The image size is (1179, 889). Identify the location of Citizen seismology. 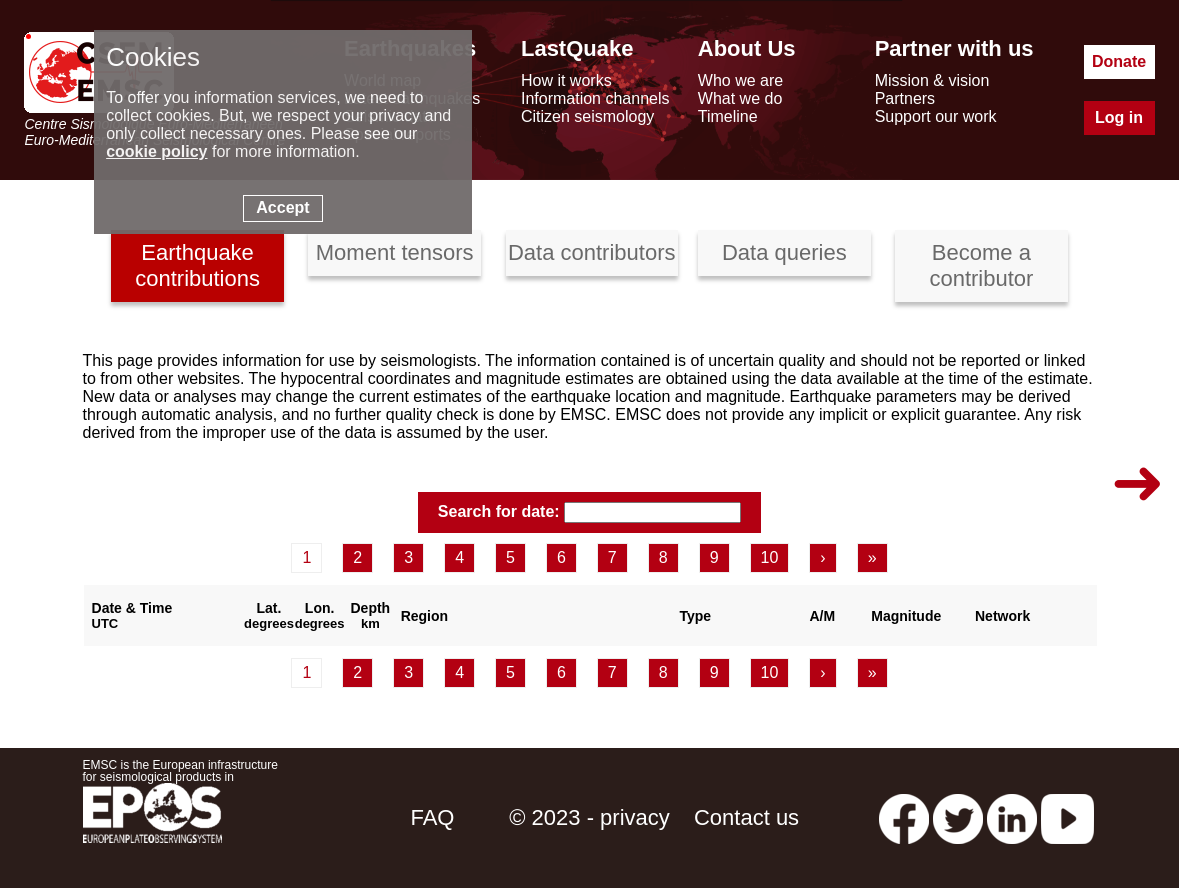
(587, 116).